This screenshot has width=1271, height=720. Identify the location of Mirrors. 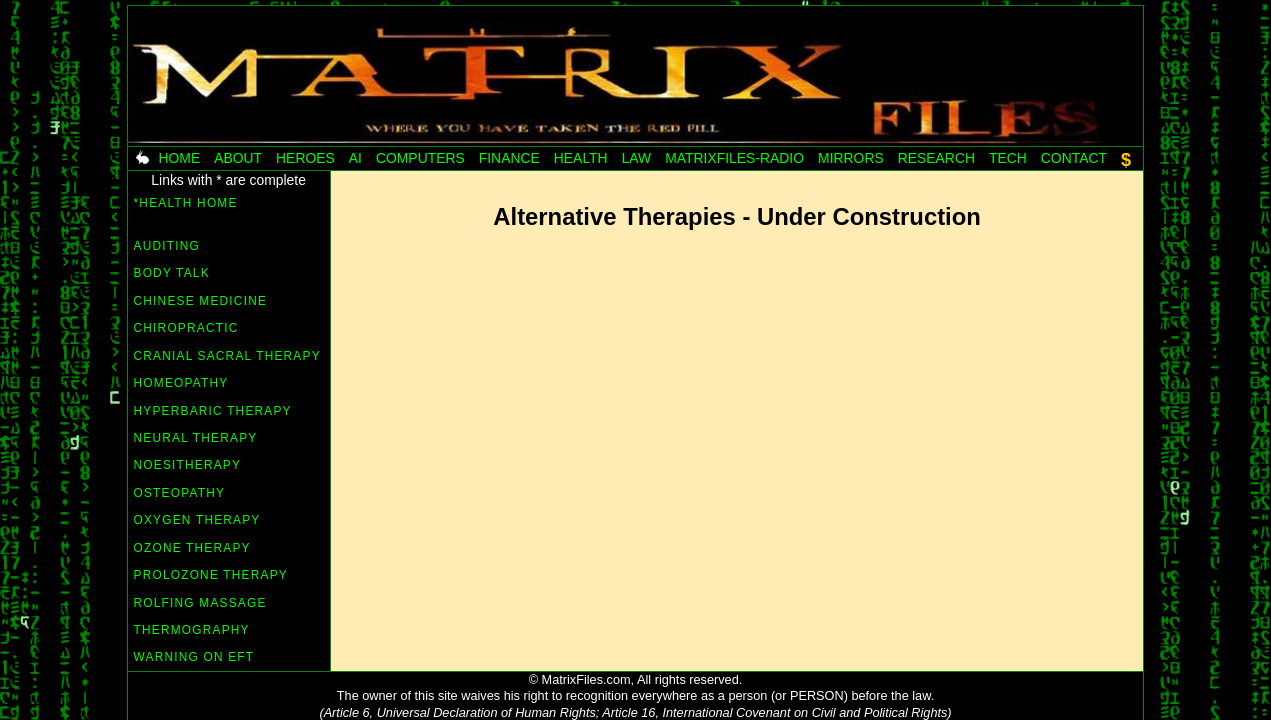
(851, 158).